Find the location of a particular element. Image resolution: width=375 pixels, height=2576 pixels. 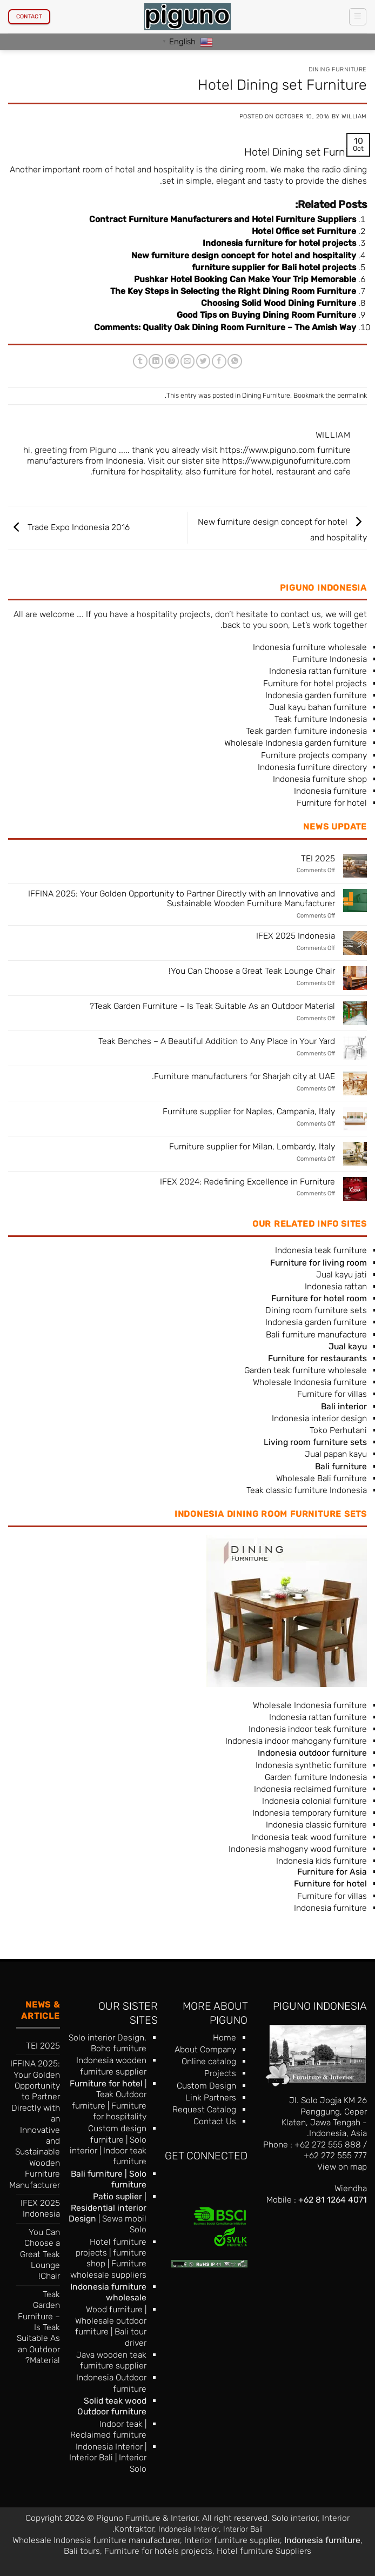

[Pin on Pinterest] is located at coordinates (172, 361).